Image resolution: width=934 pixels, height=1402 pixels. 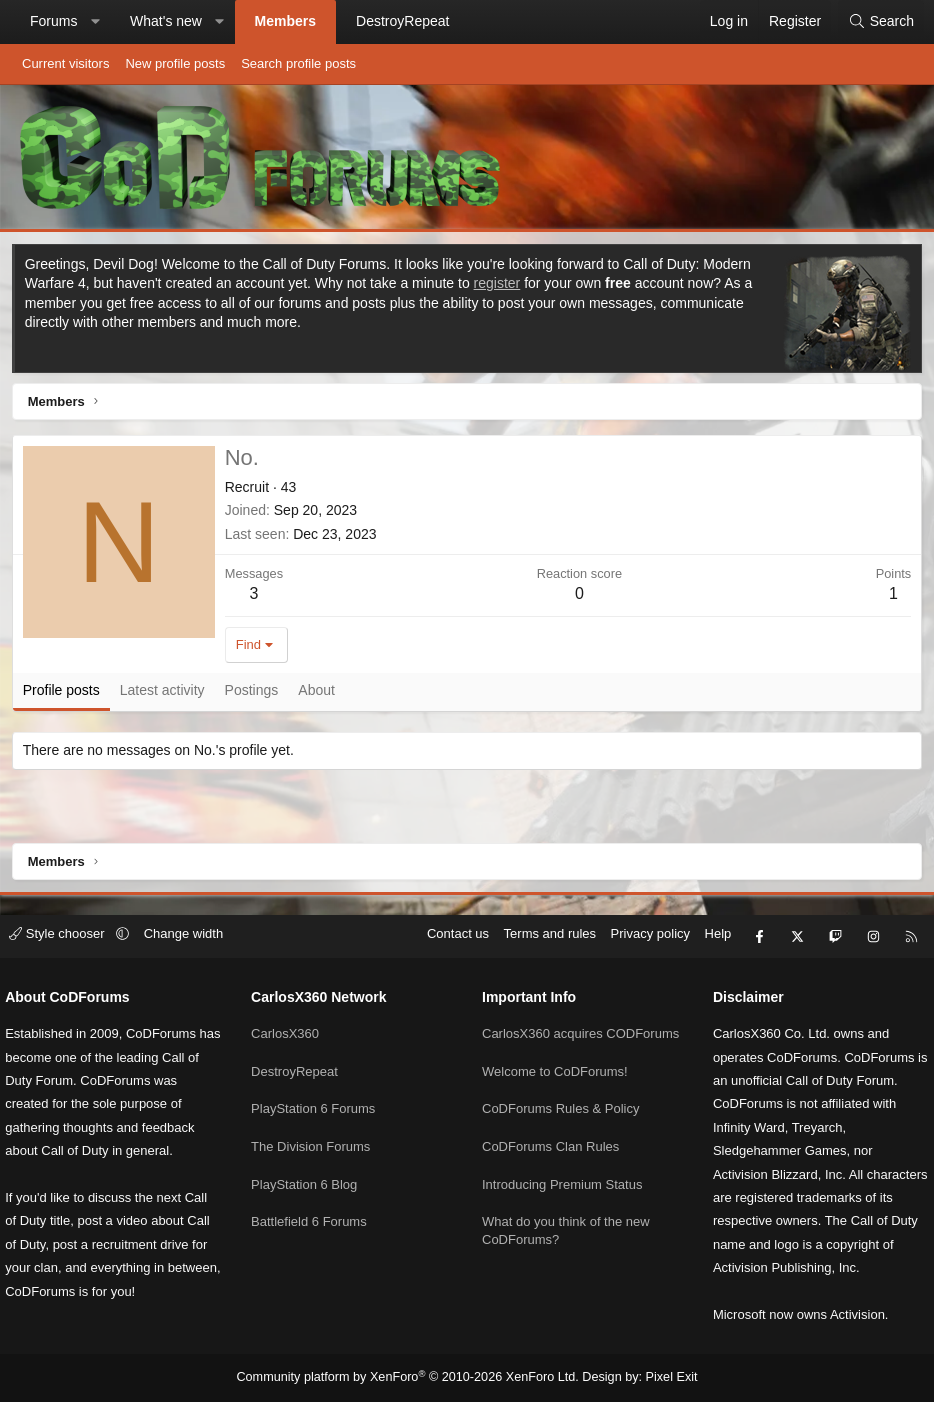 What do you see at coordinates (53, 21) in the screenshot?
I see `Forums` at bounding box center [53, 21].